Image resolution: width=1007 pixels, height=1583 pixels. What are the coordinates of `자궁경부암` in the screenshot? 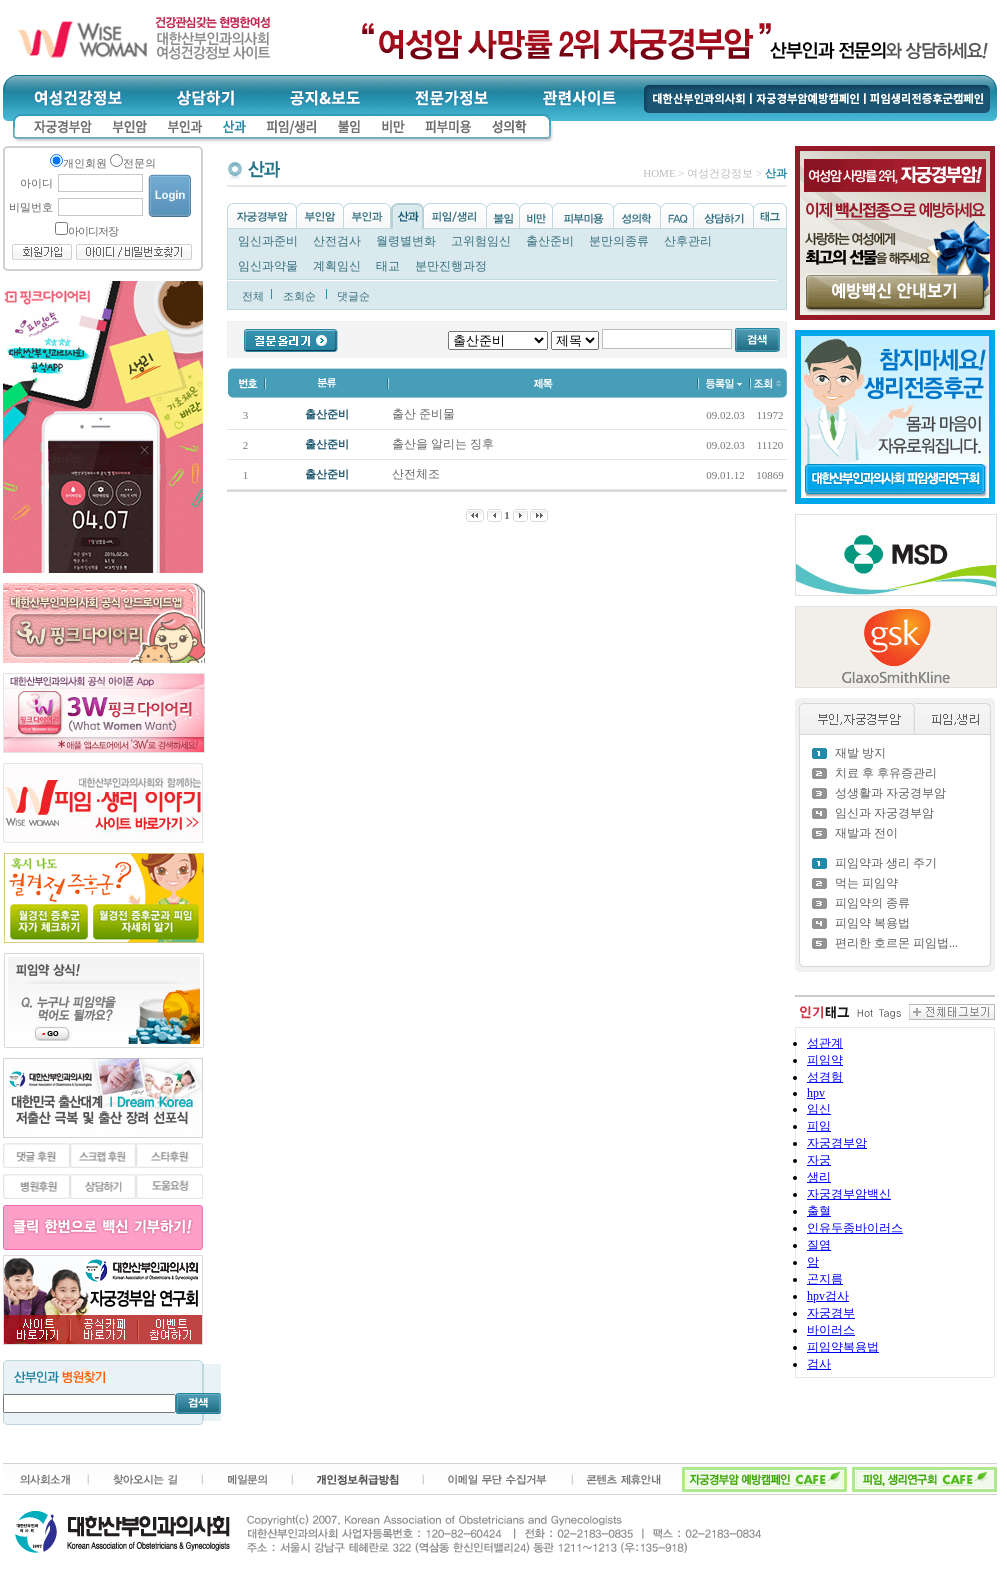 It's located at (837, 1143).